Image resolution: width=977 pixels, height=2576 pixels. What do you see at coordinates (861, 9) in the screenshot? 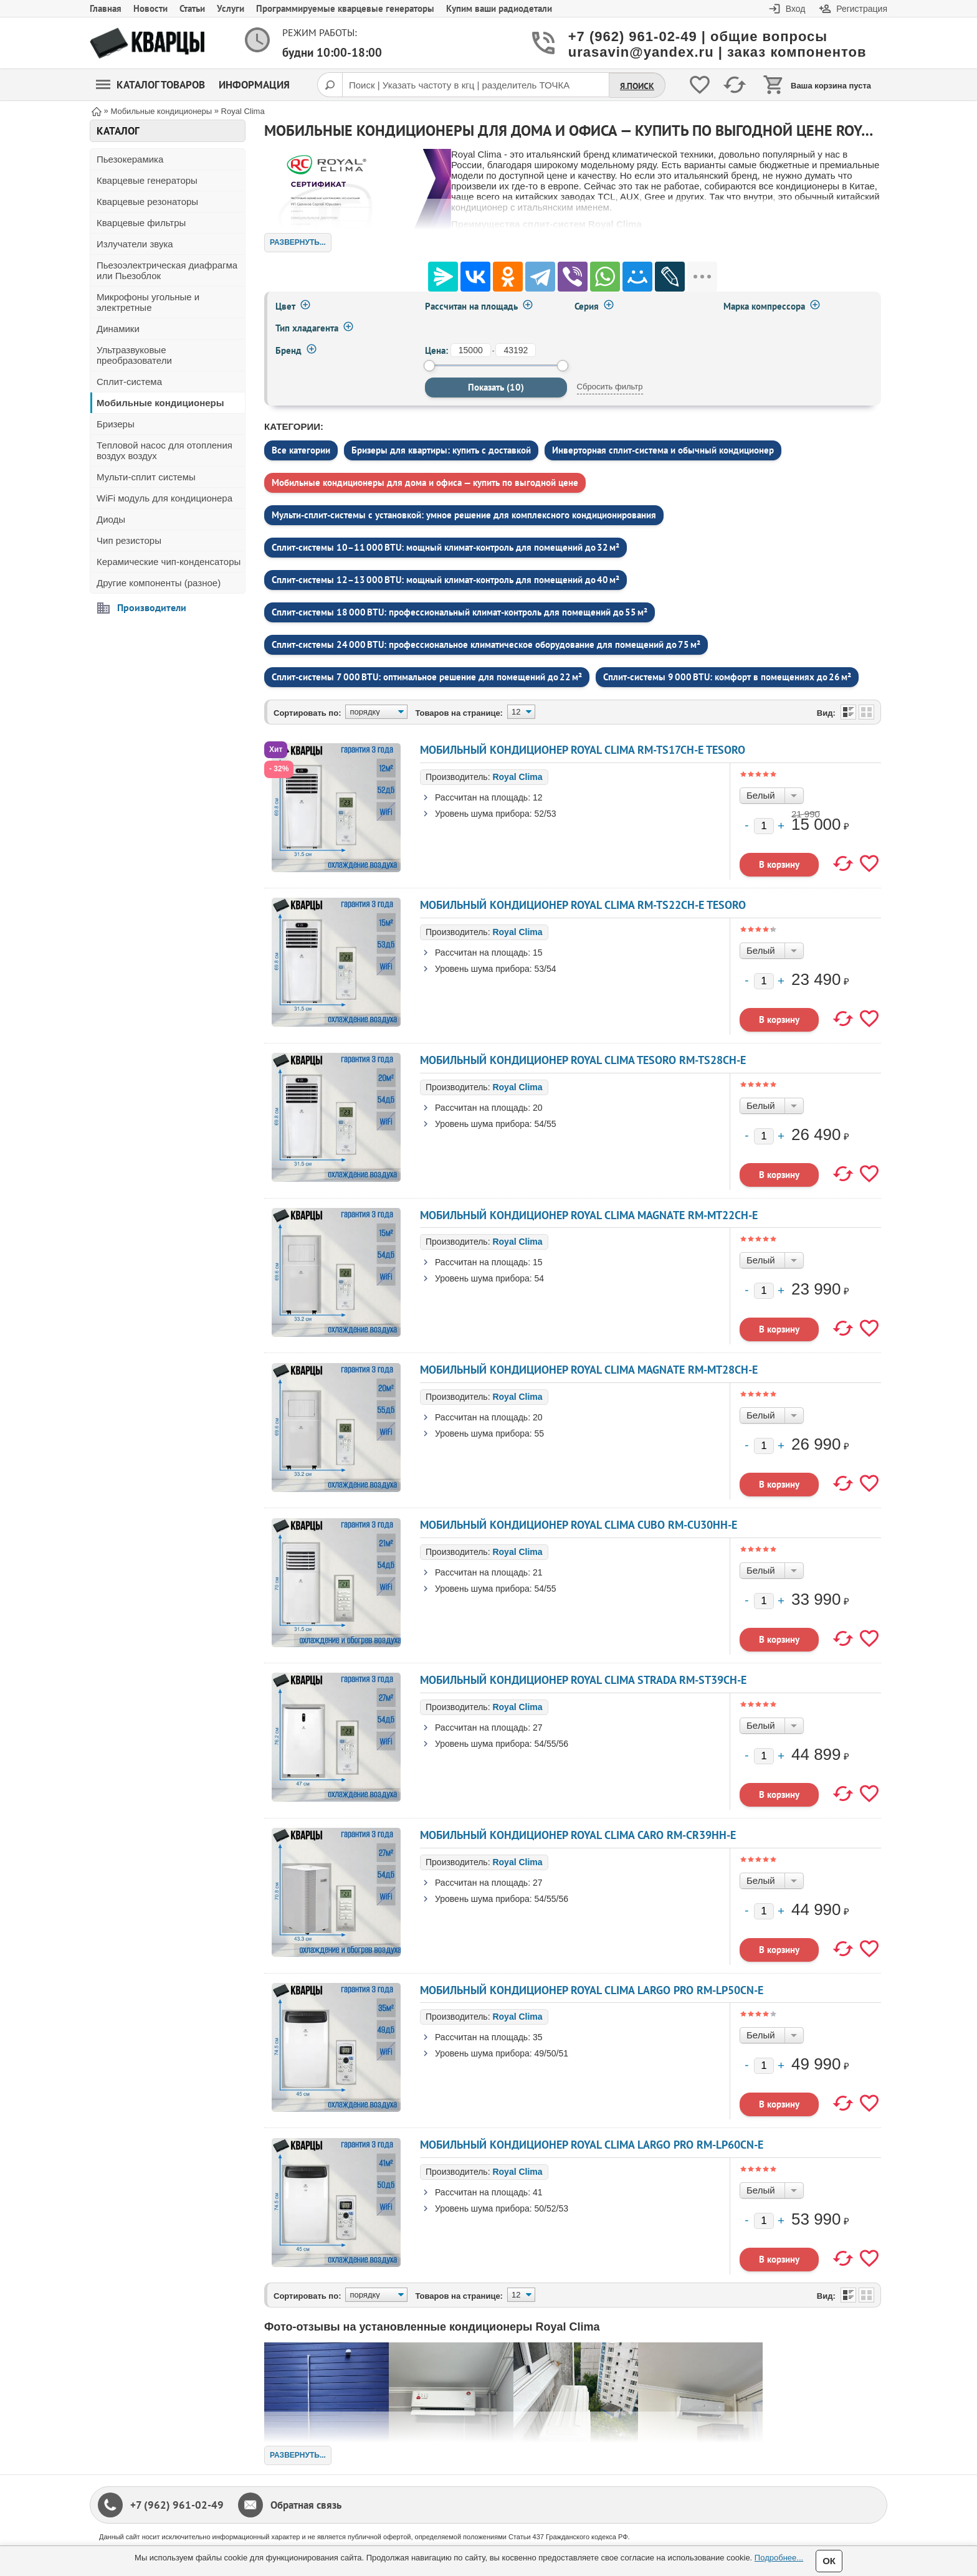
I see `Регистрация` at bounding box center [861, 9].